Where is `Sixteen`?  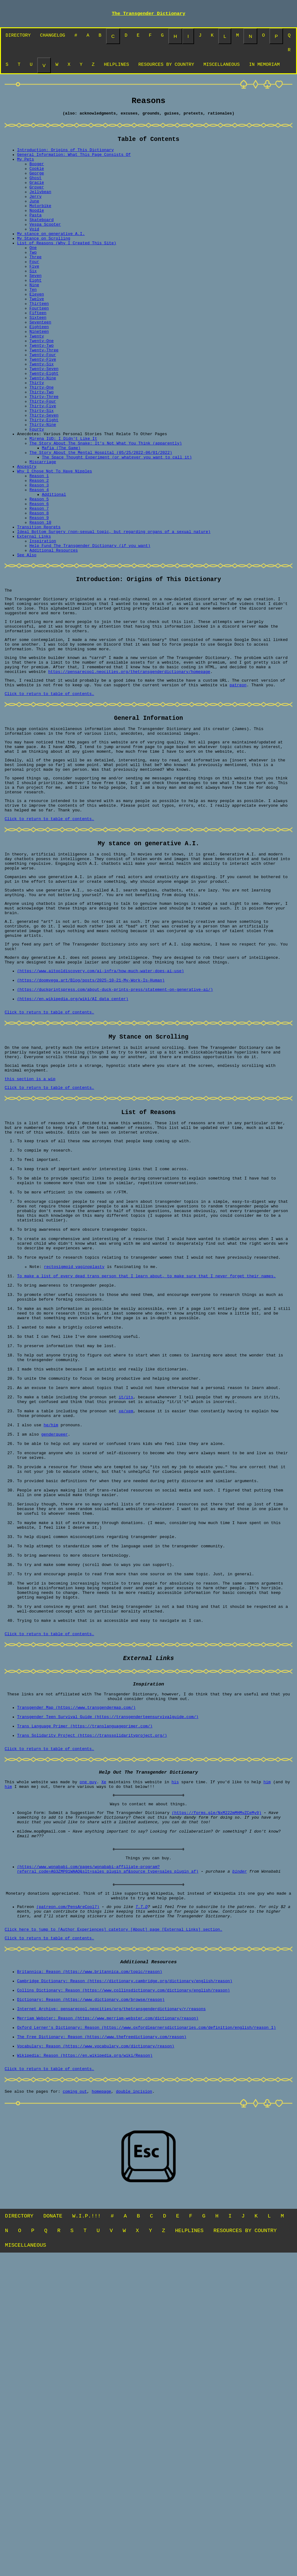 Sixteen is located at coordinates (38, 358).